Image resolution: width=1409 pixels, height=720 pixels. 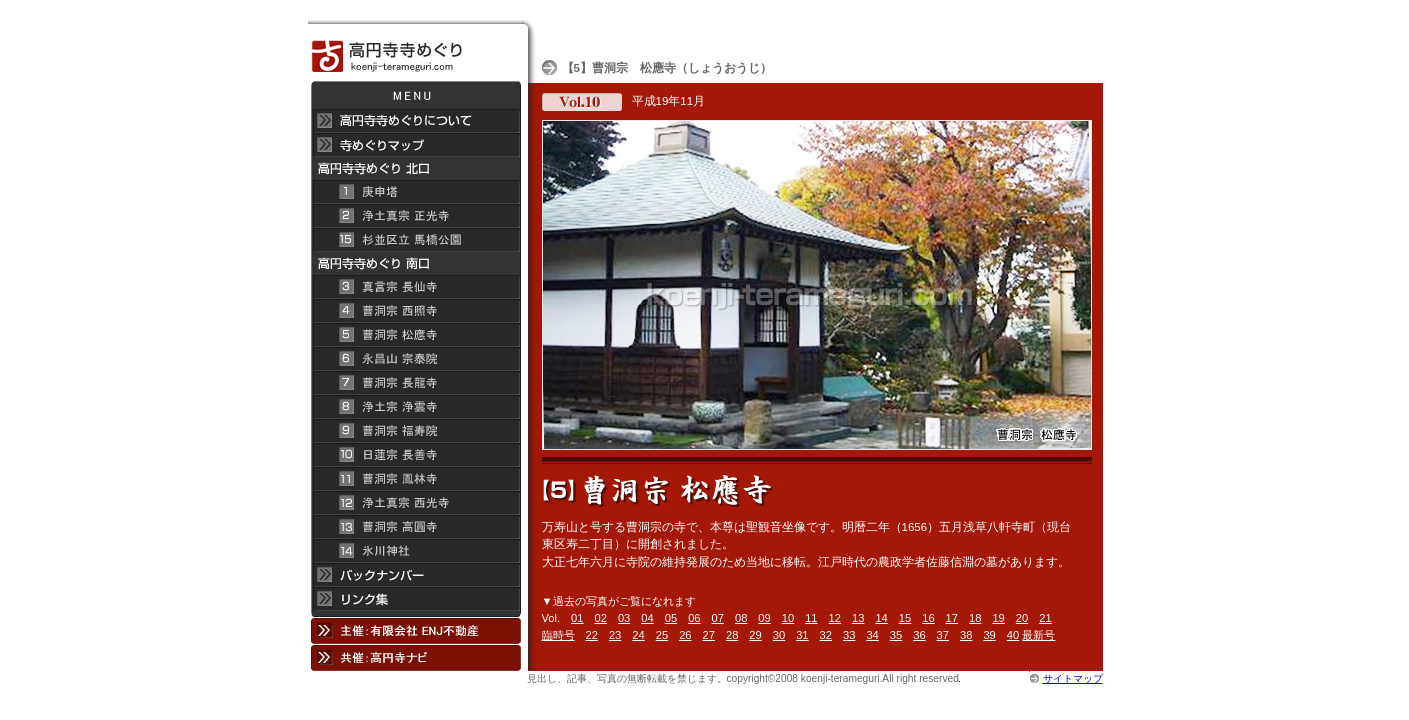 I want to click on 庚申塔, so click(x=415, y=192).